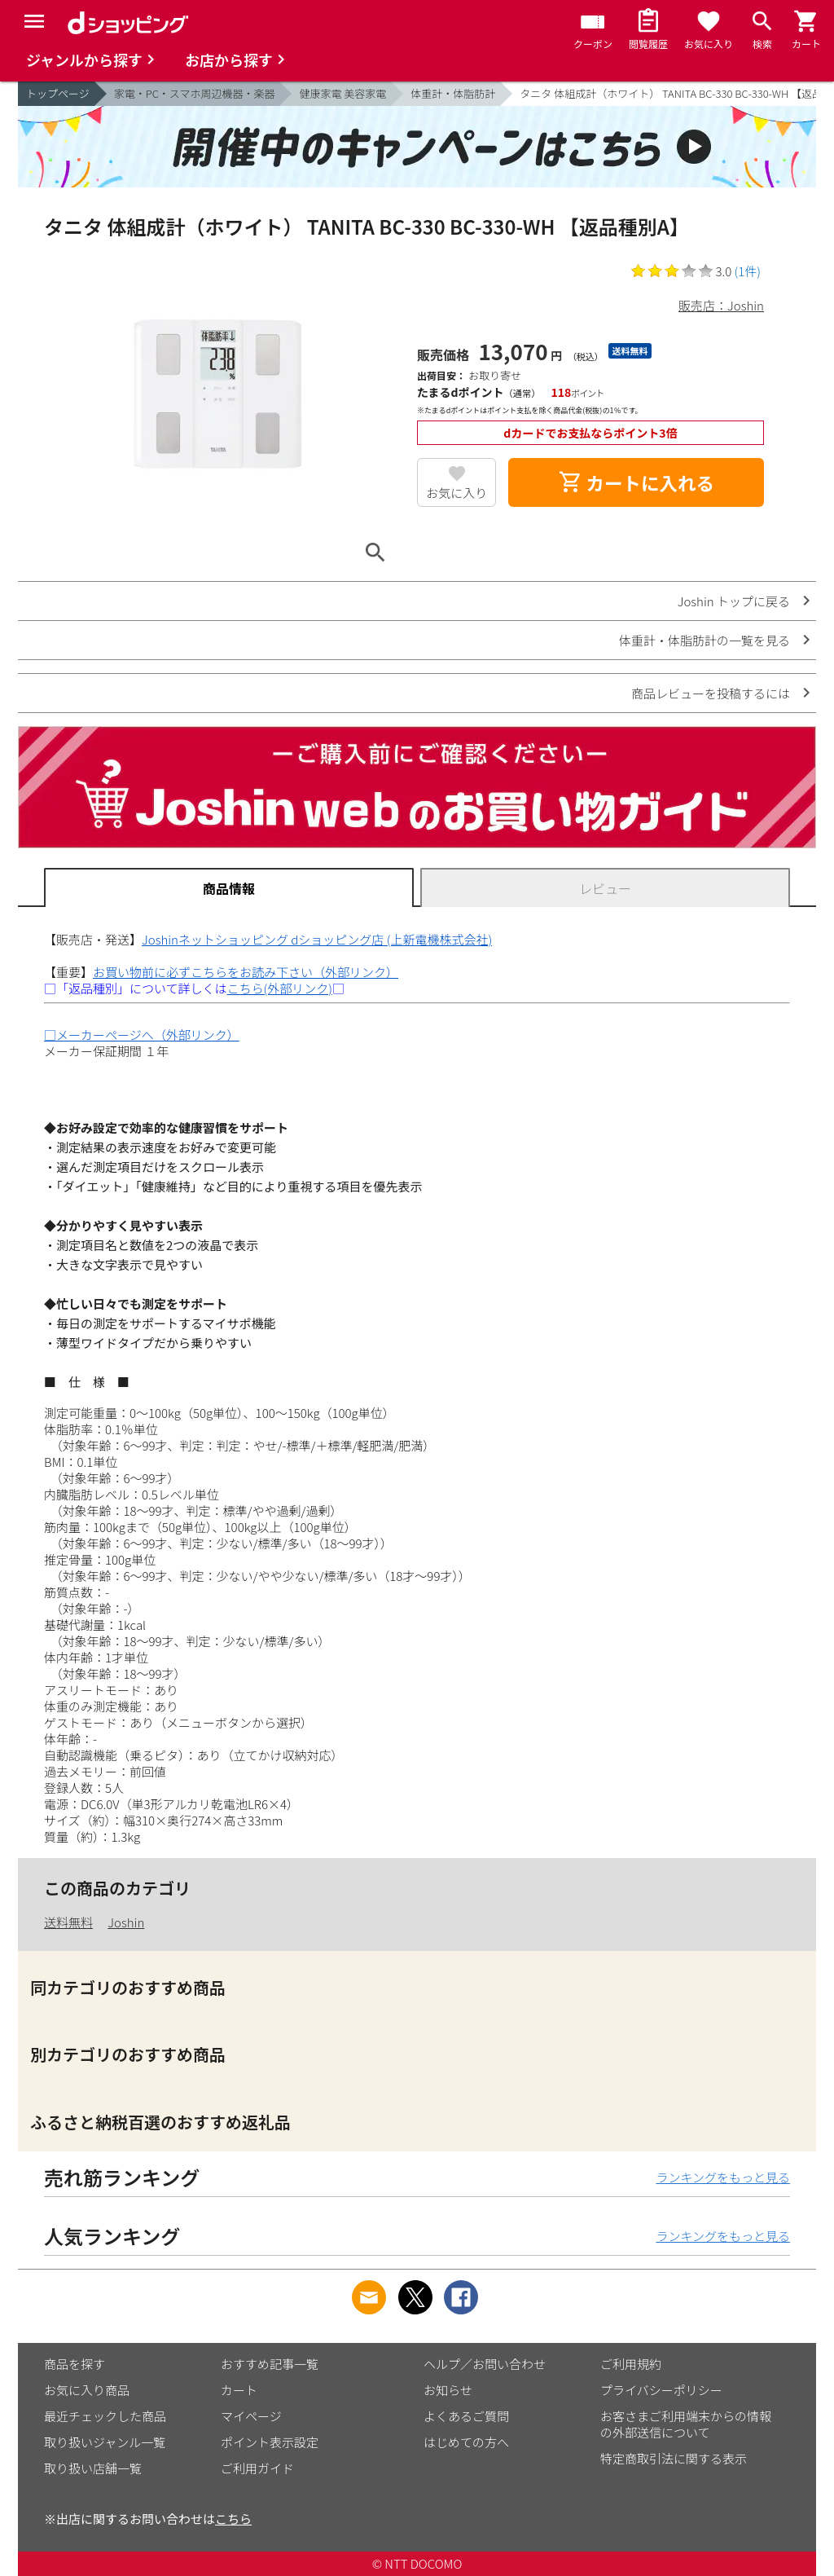  Describe the element at coordinates (710, 693) in the screenshot. I see `商品レビューを投稿するには` at that location.